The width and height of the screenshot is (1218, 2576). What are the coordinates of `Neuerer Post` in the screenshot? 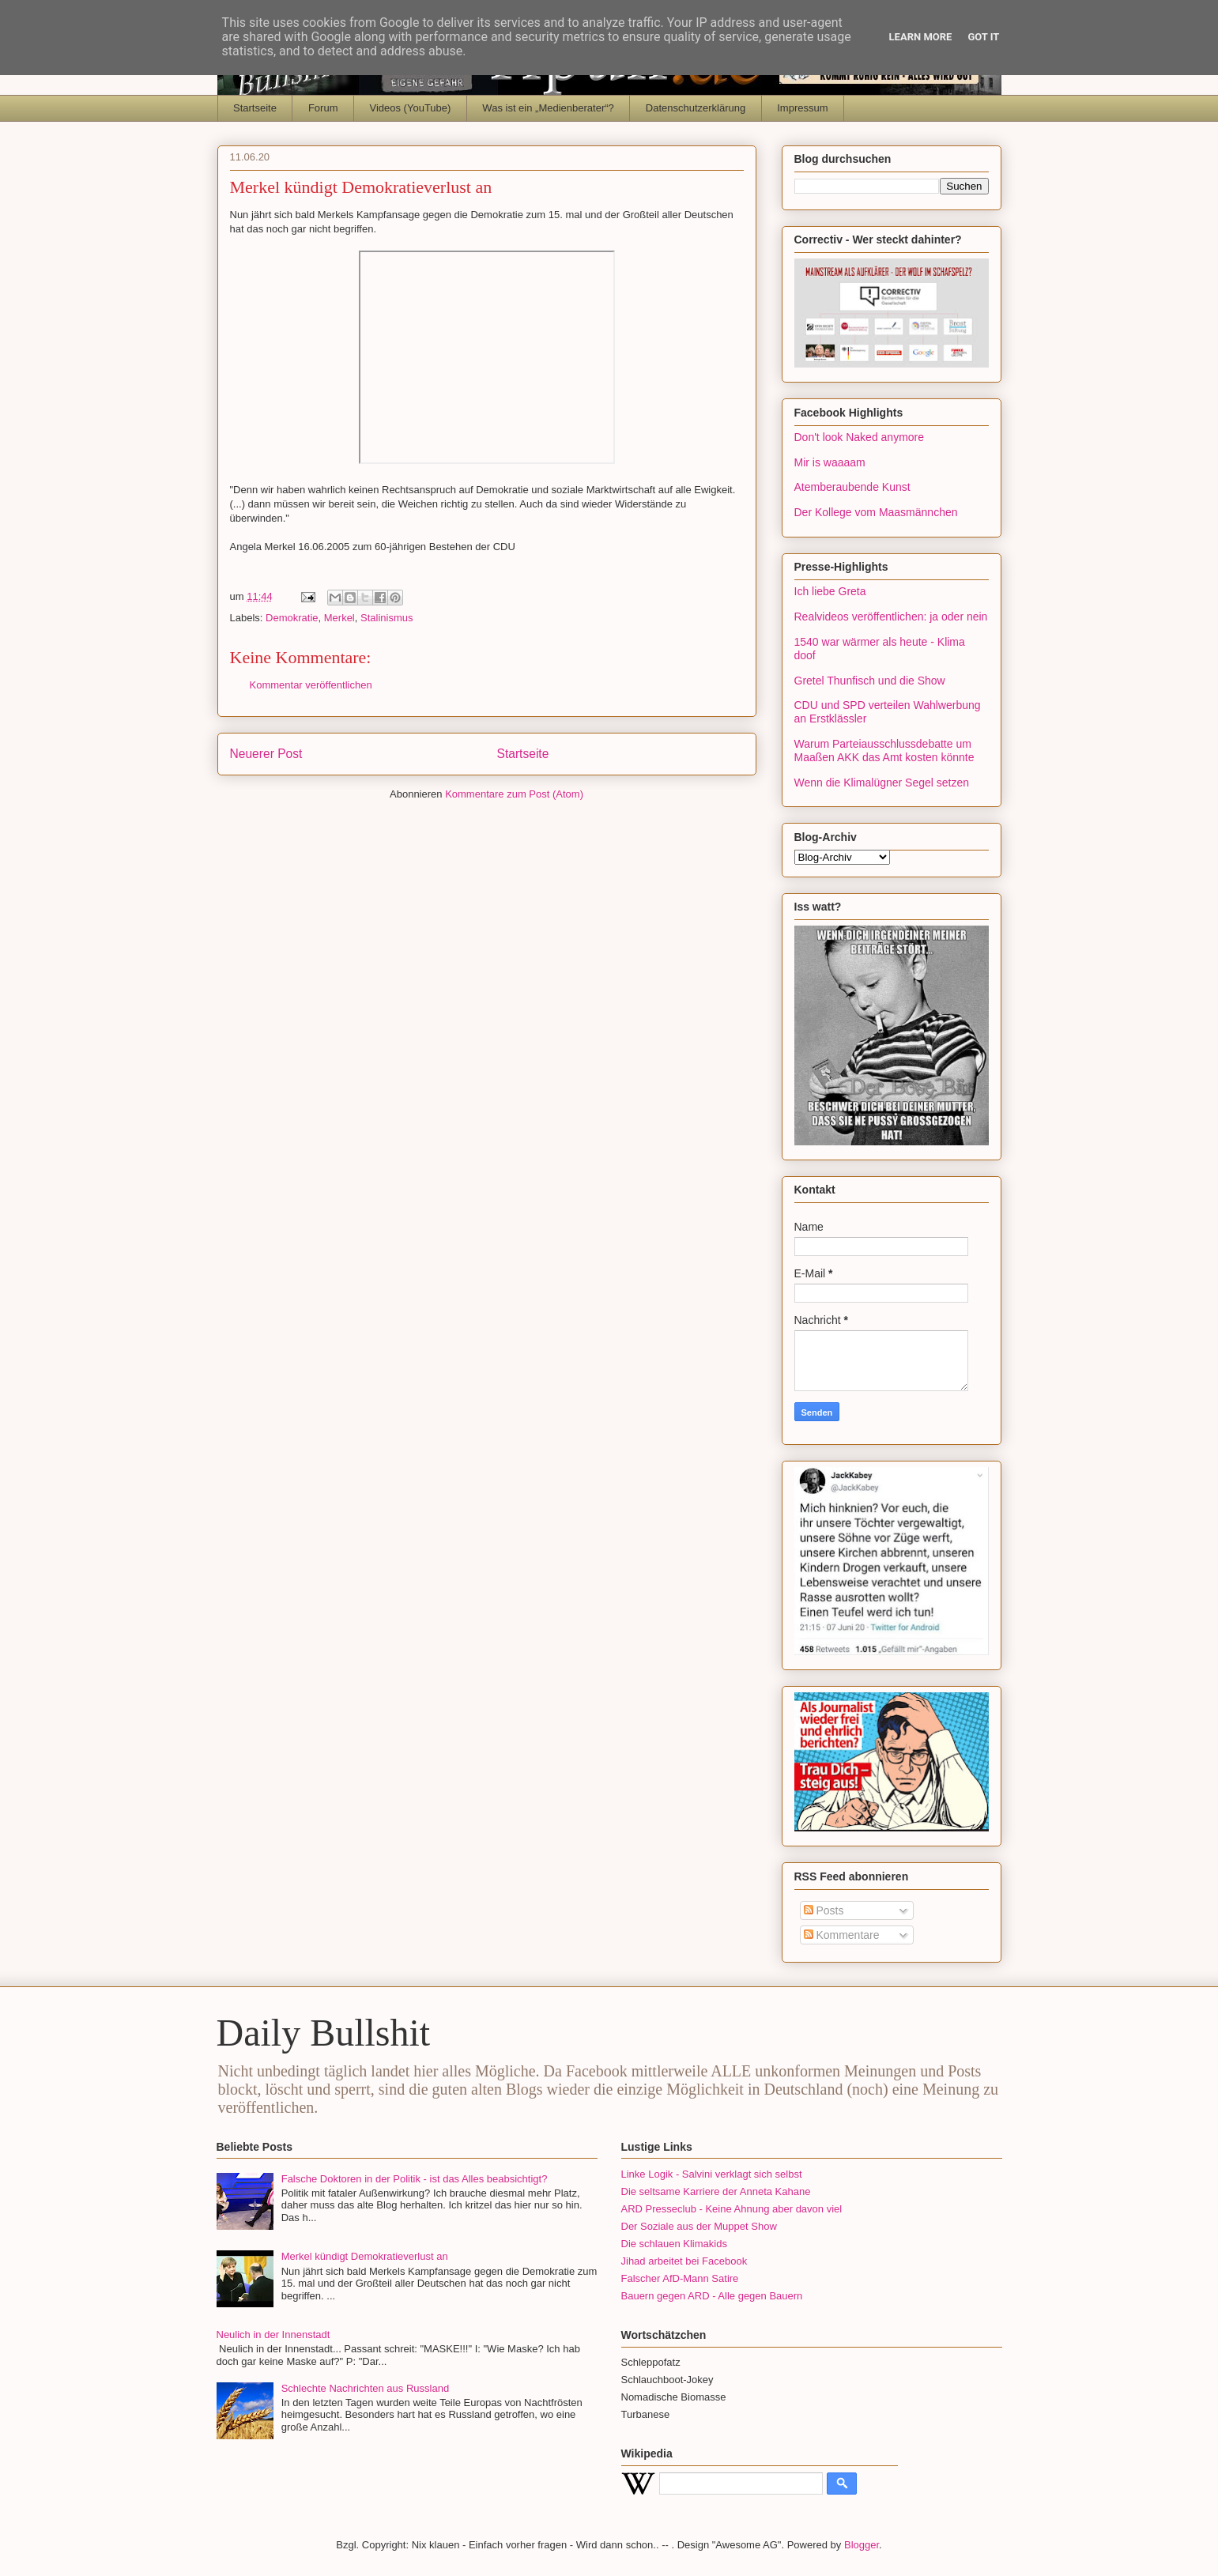 It's located at (266, 753).